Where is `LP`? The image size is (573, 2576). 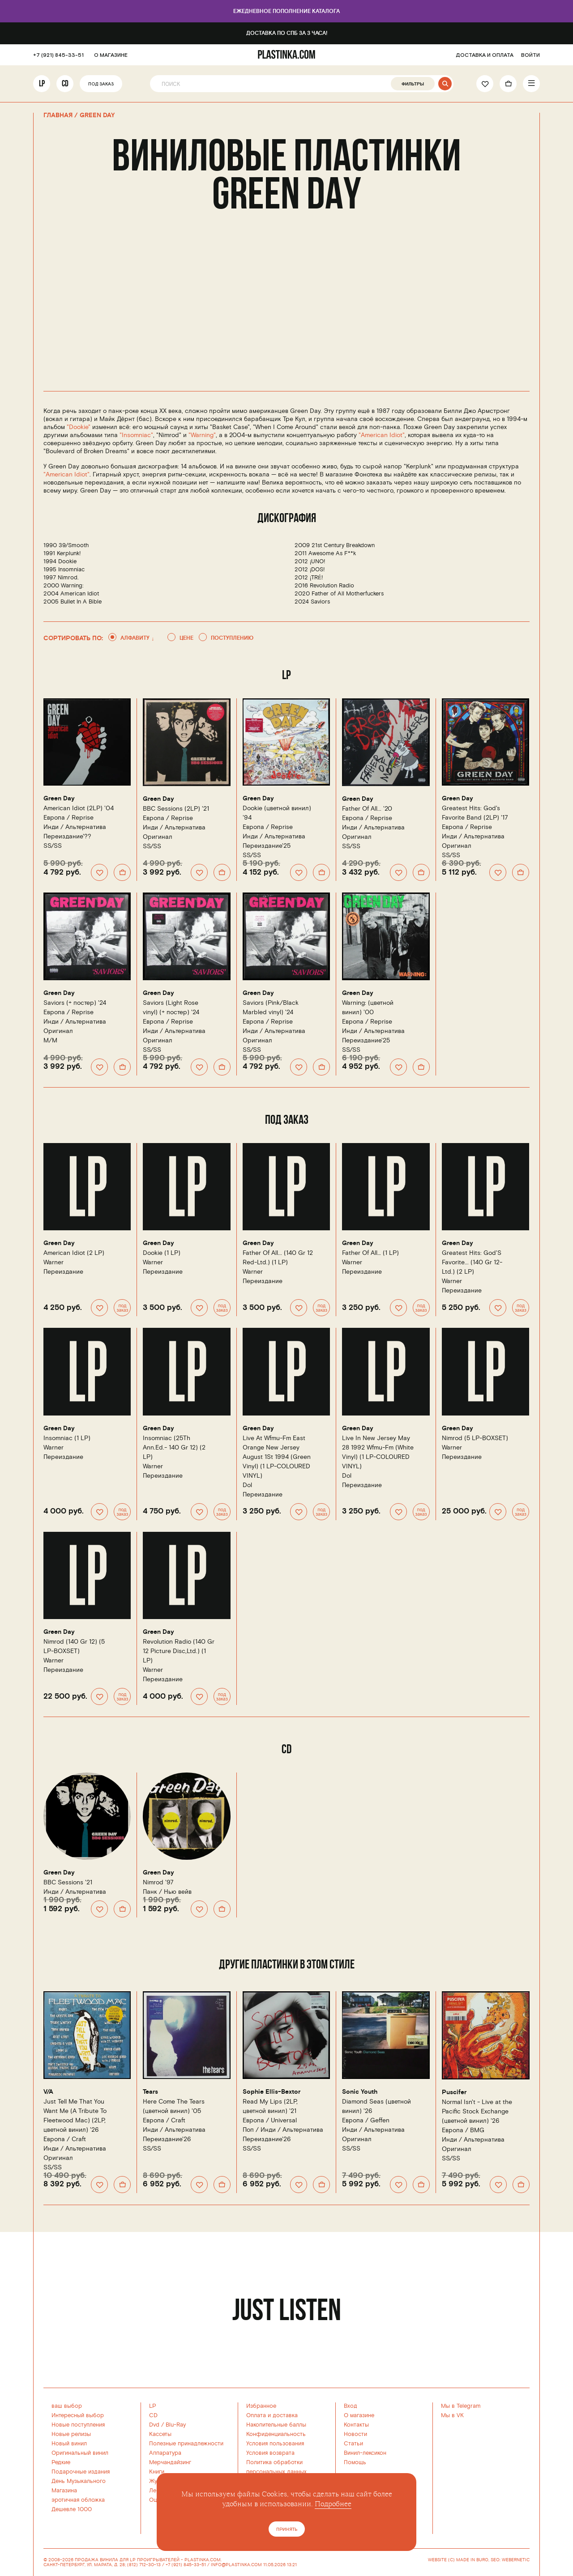
LP is located at coordinates (42, 83).